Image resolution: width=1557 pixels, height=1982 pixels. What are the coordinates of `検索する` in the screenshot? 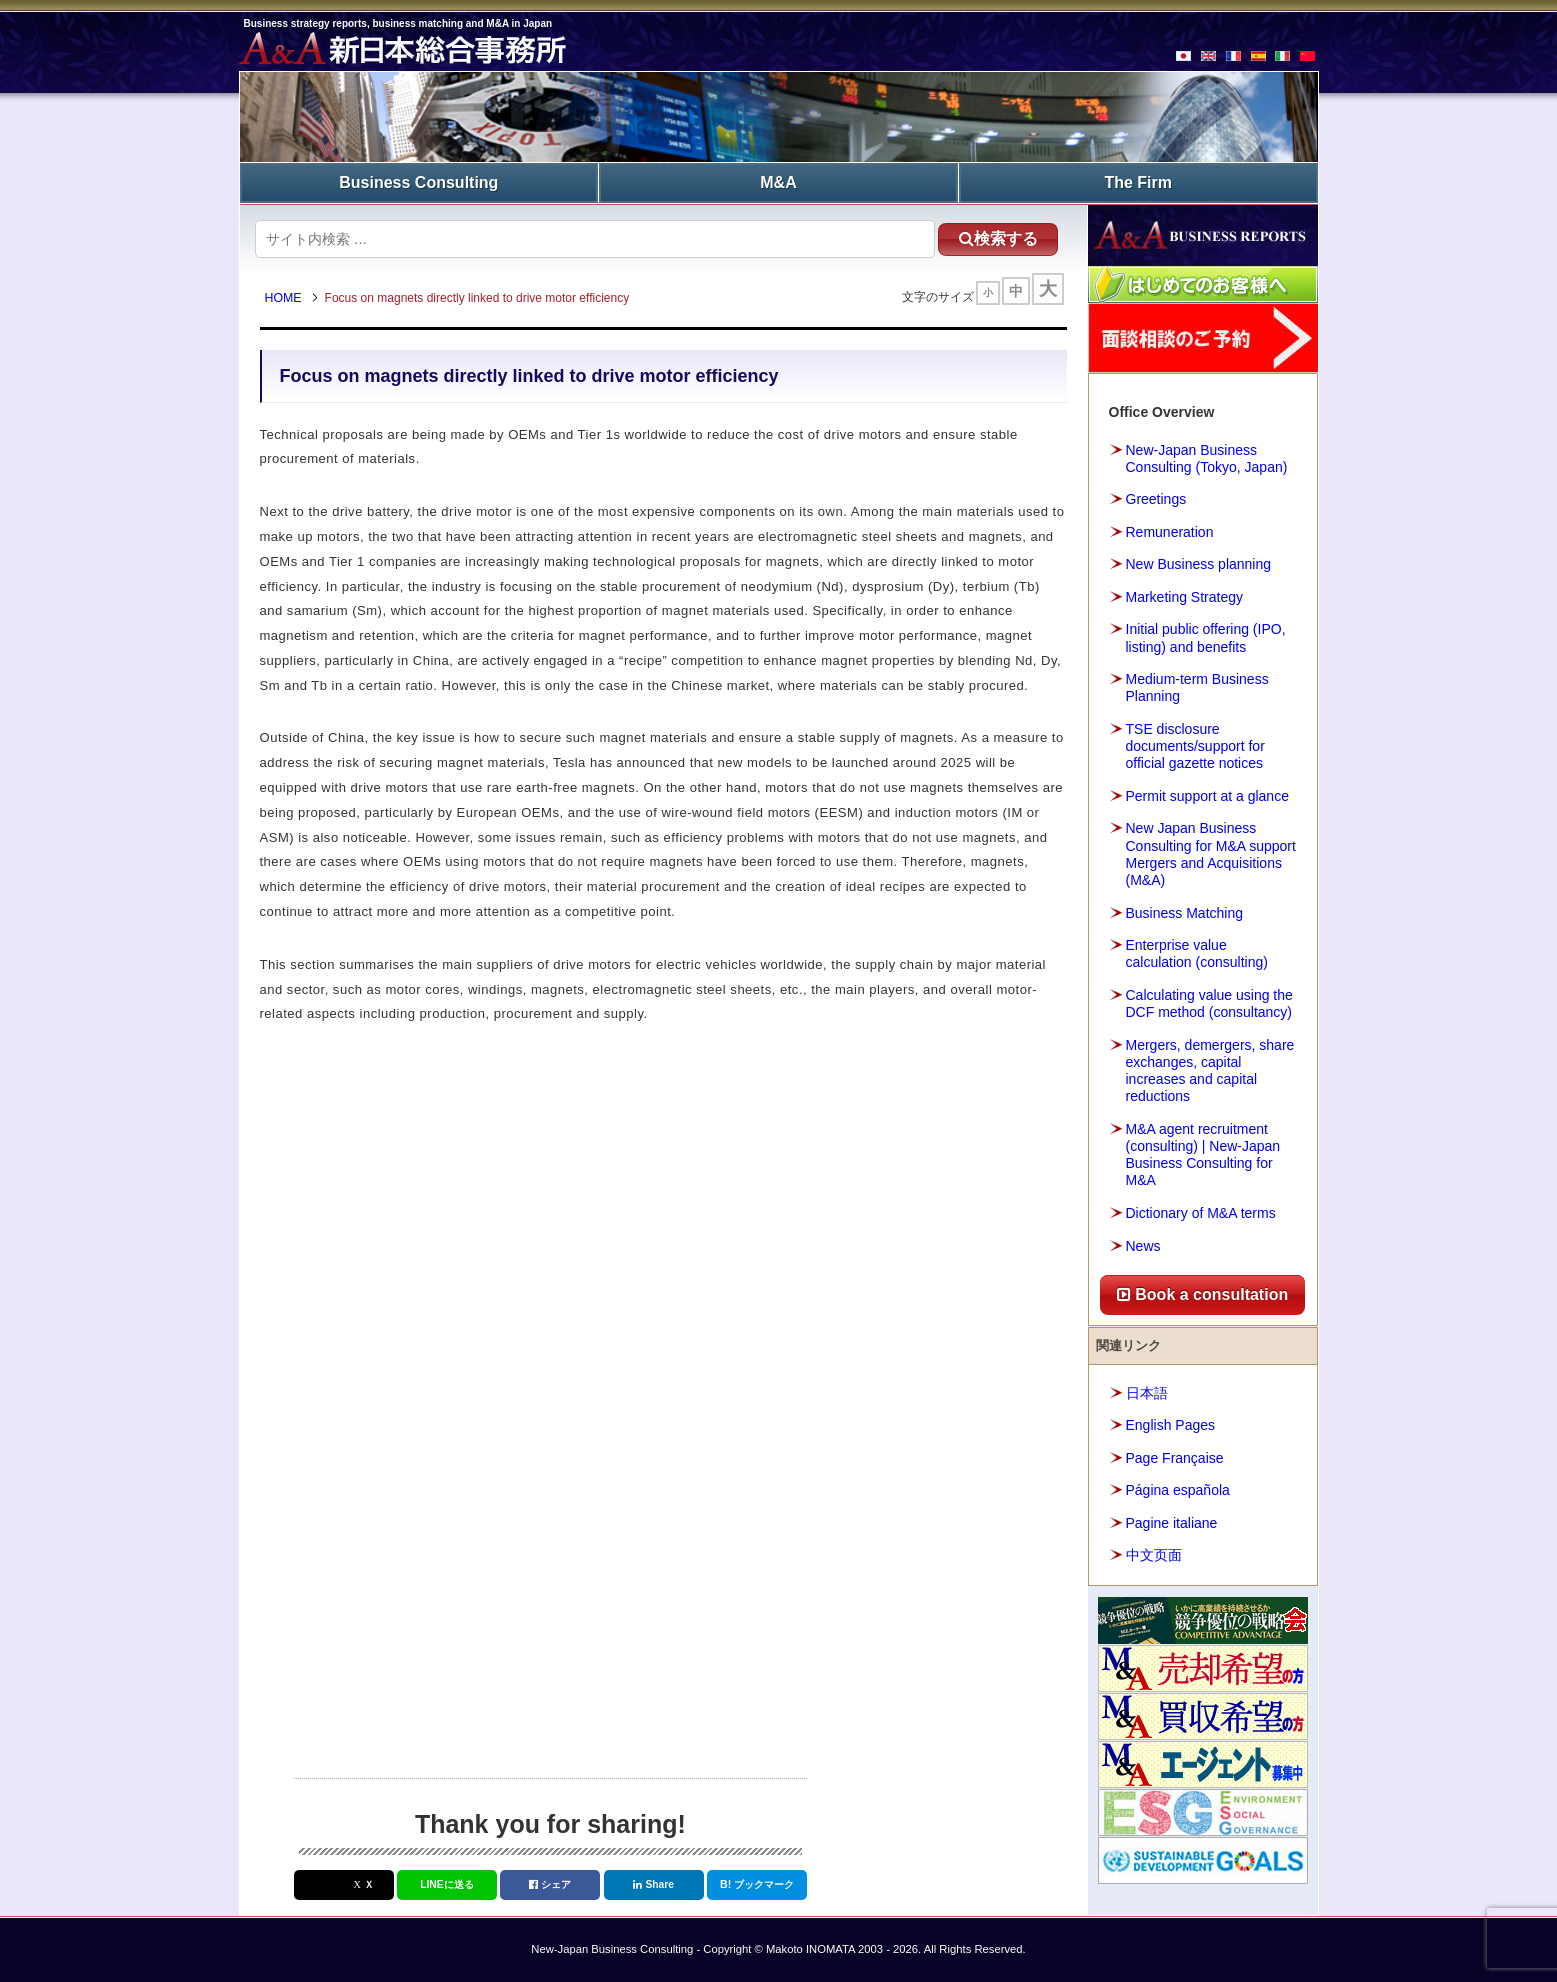 It's located at (998, 238).